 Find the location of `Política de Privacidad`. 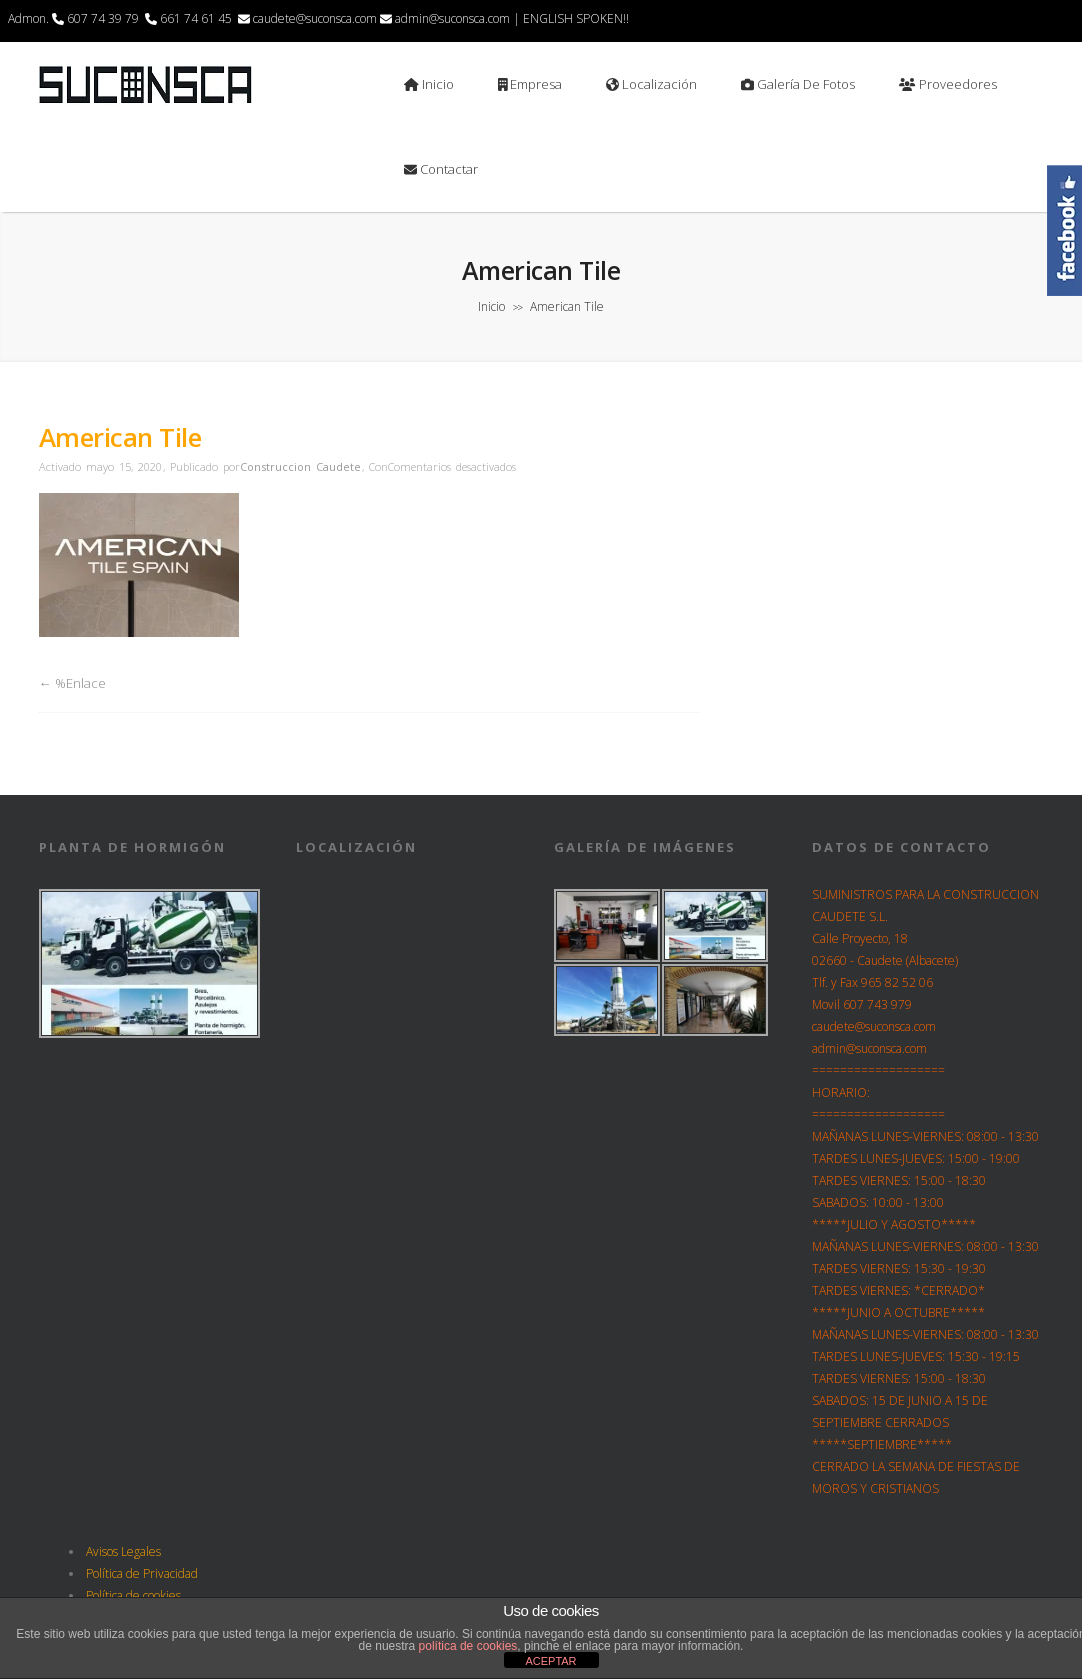

Política de Privacidad is located at coordinates (142, 1573).